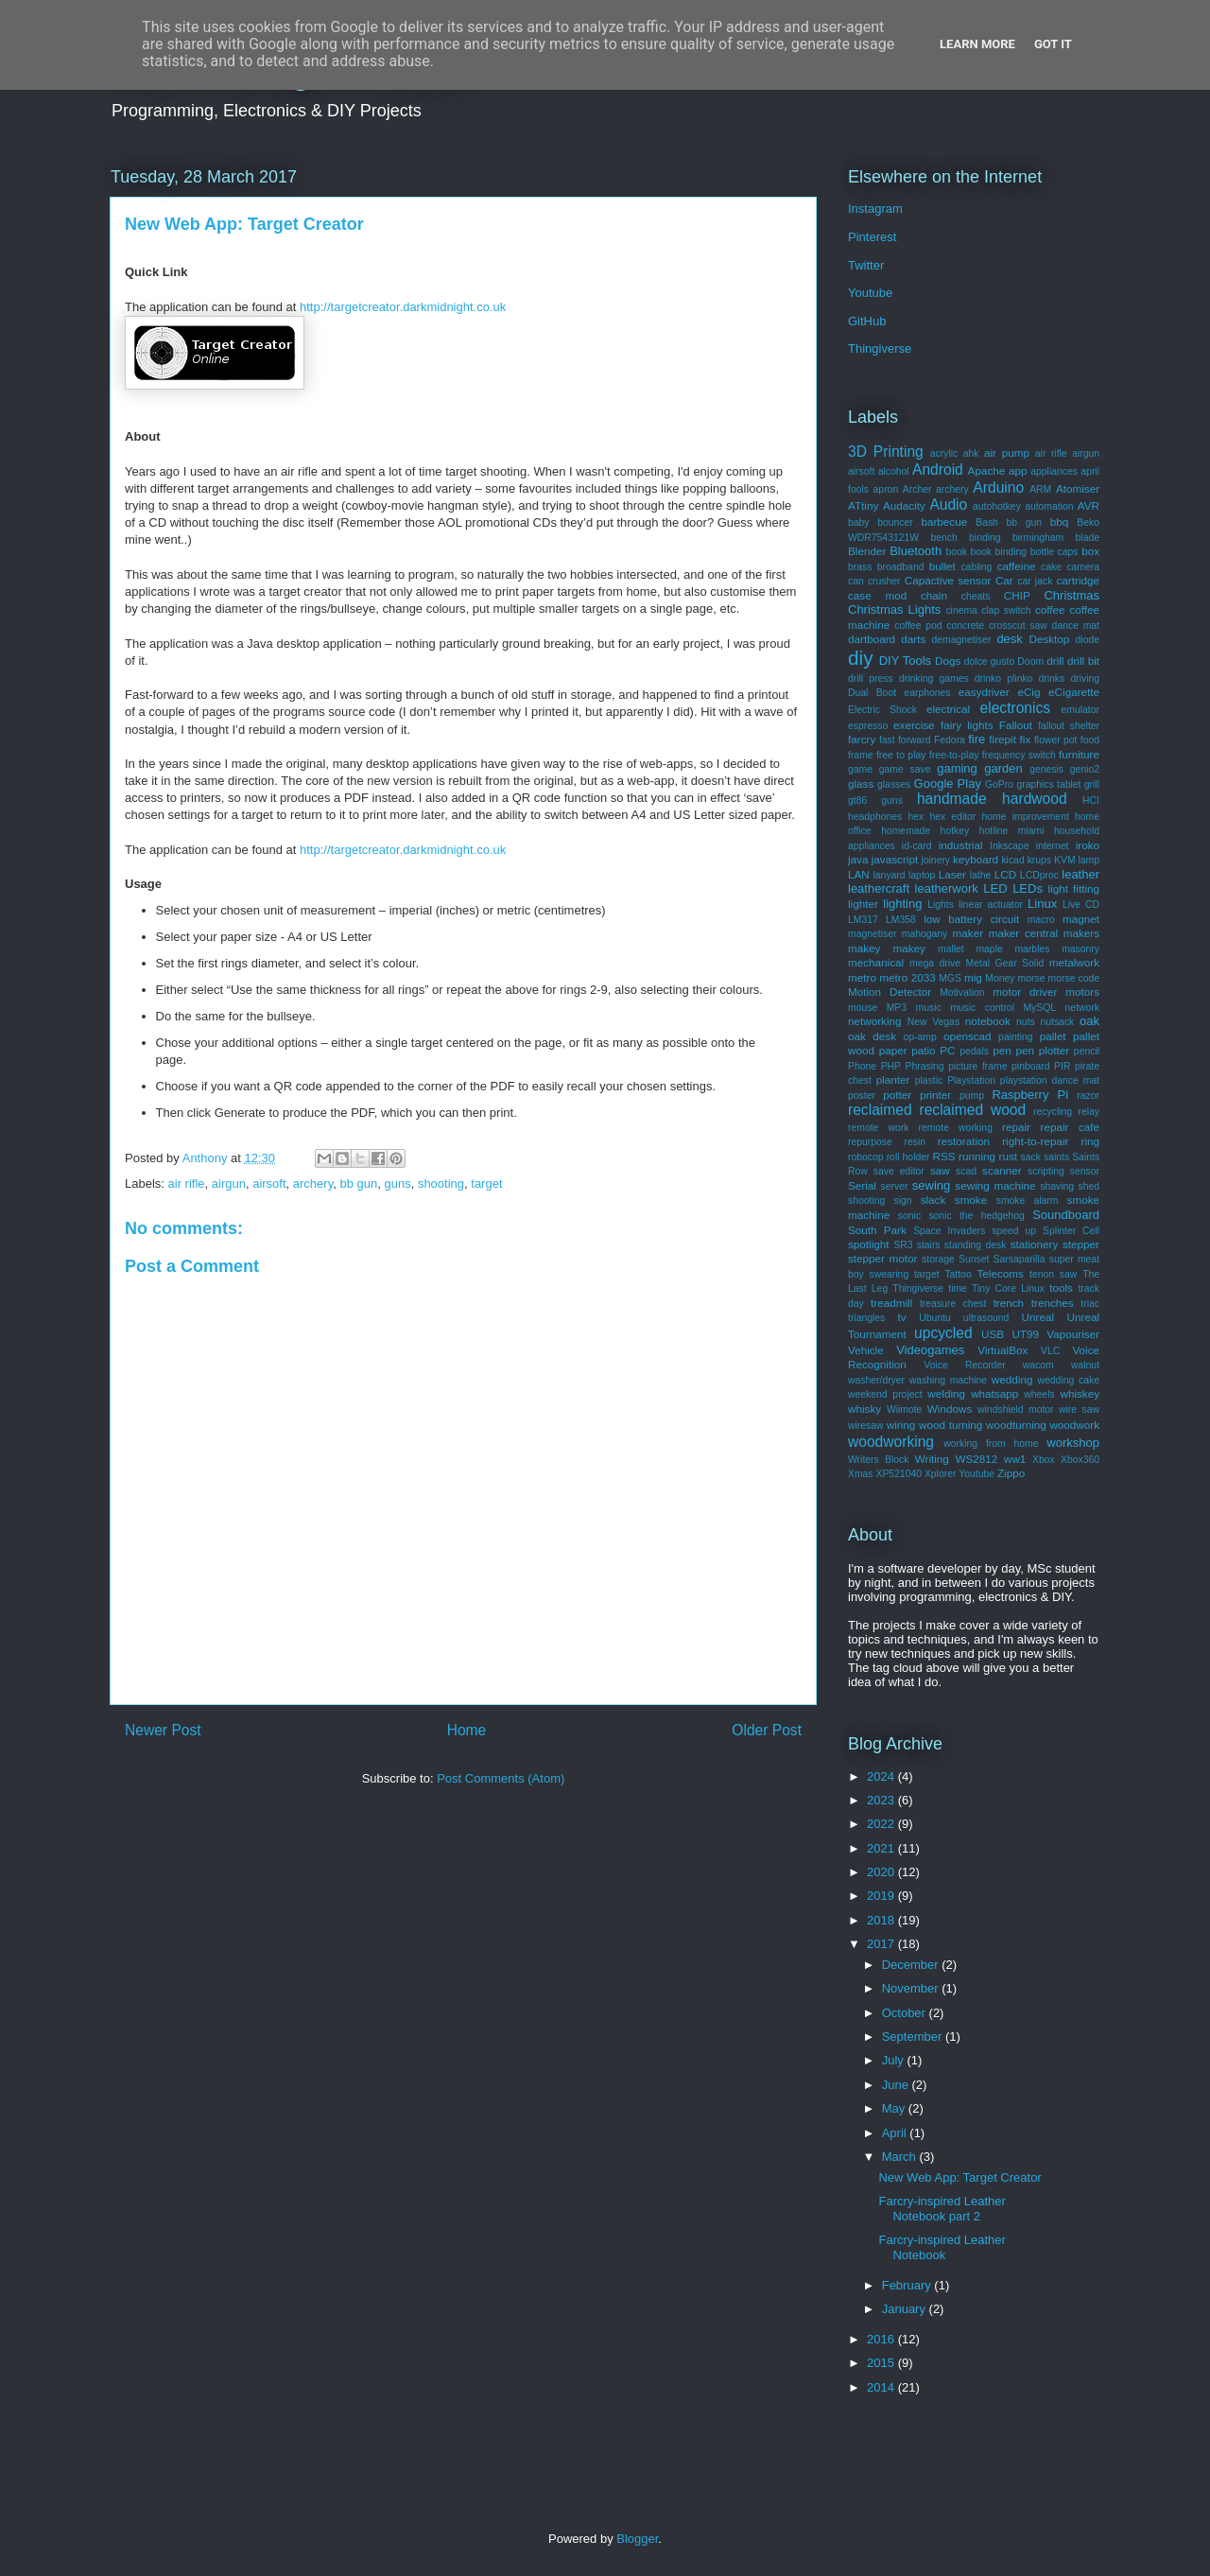  What do you see at coordinates (962, 640) in the screenshot?
I see `demagnetiser` at bounding box center [962, 640].